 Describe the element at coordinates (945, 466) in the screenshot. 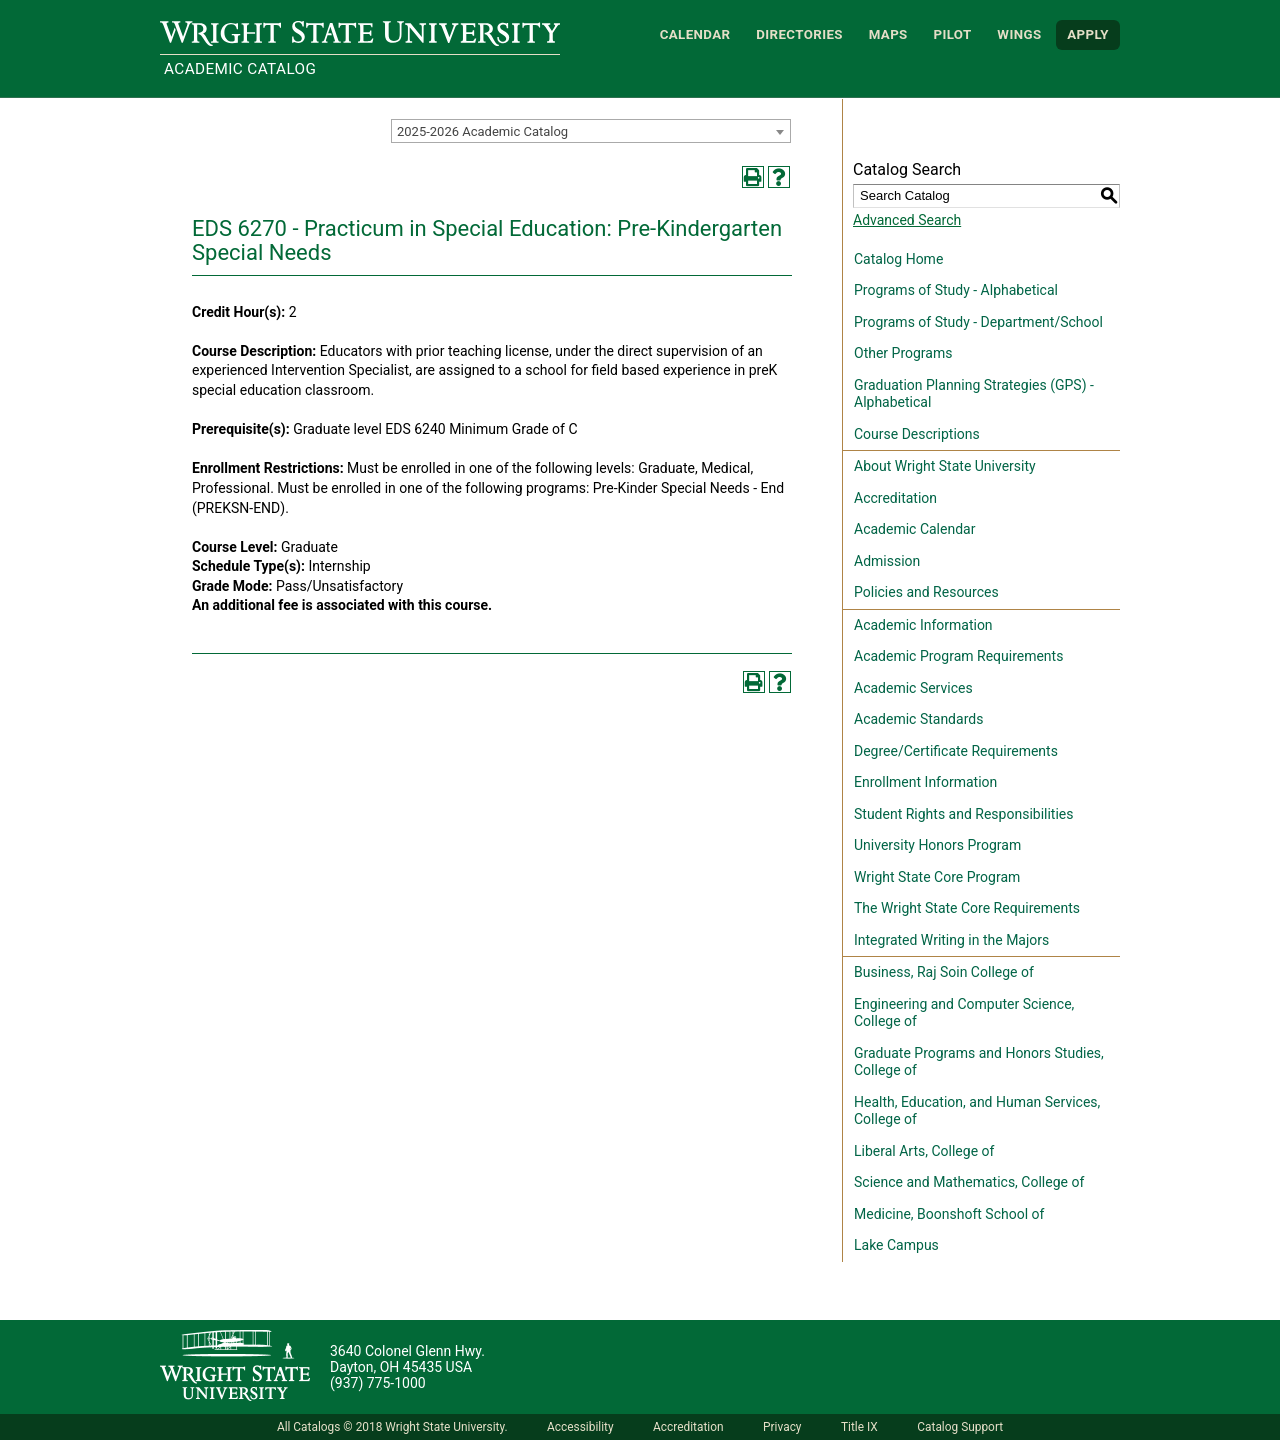

I see `About Wright State University` at that location.